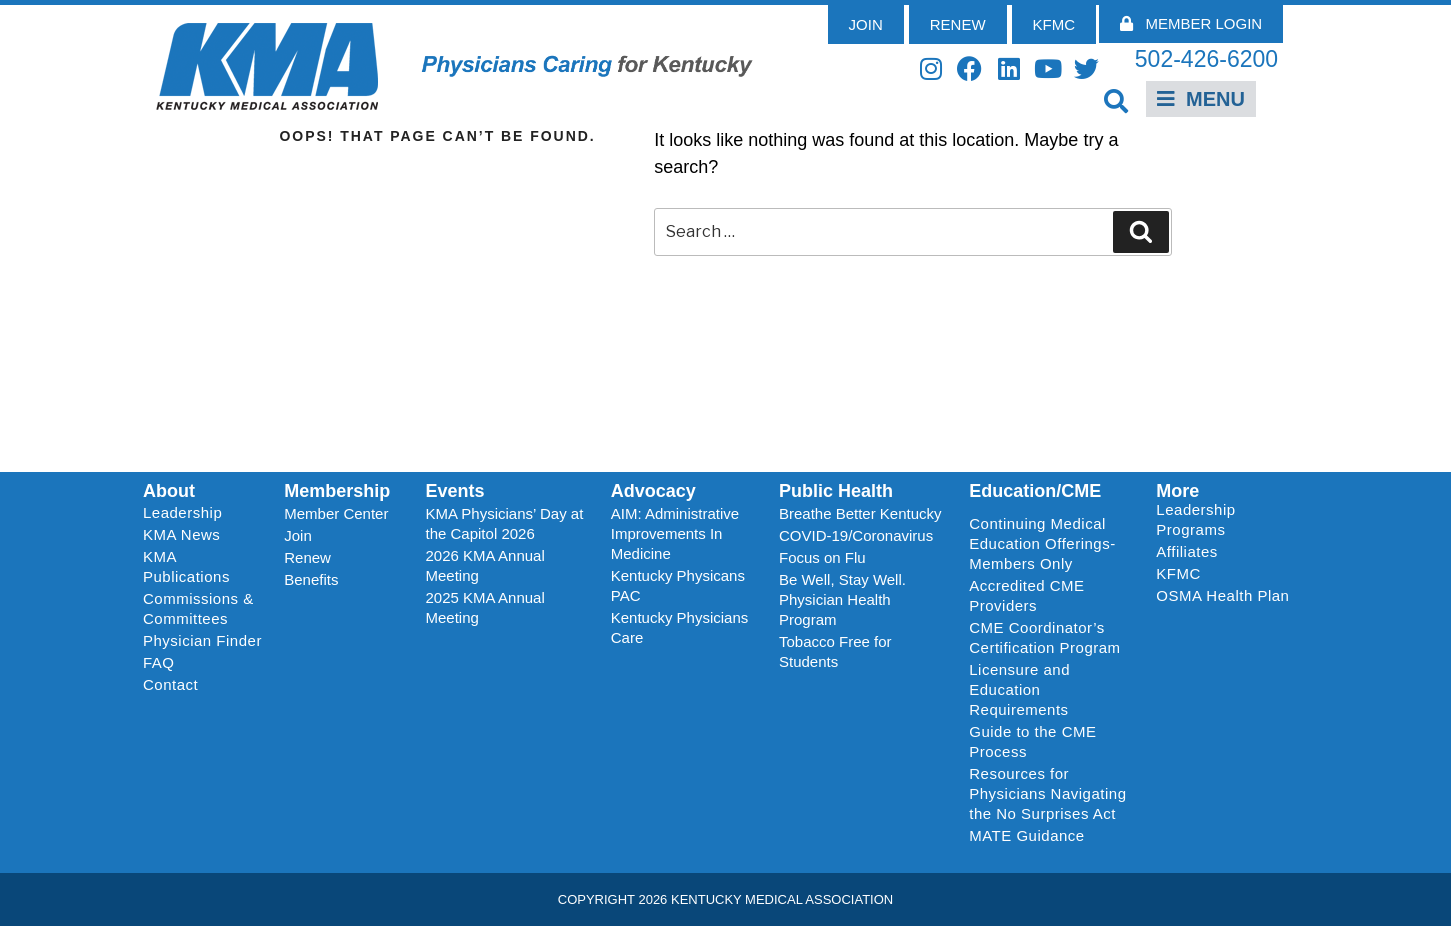 This screenshot has height=926, width=1451. What do you see at coordinates (1026, 595) in the screenshot?
I see `Accredited CME Providers` at bounding box center [1026, 595].